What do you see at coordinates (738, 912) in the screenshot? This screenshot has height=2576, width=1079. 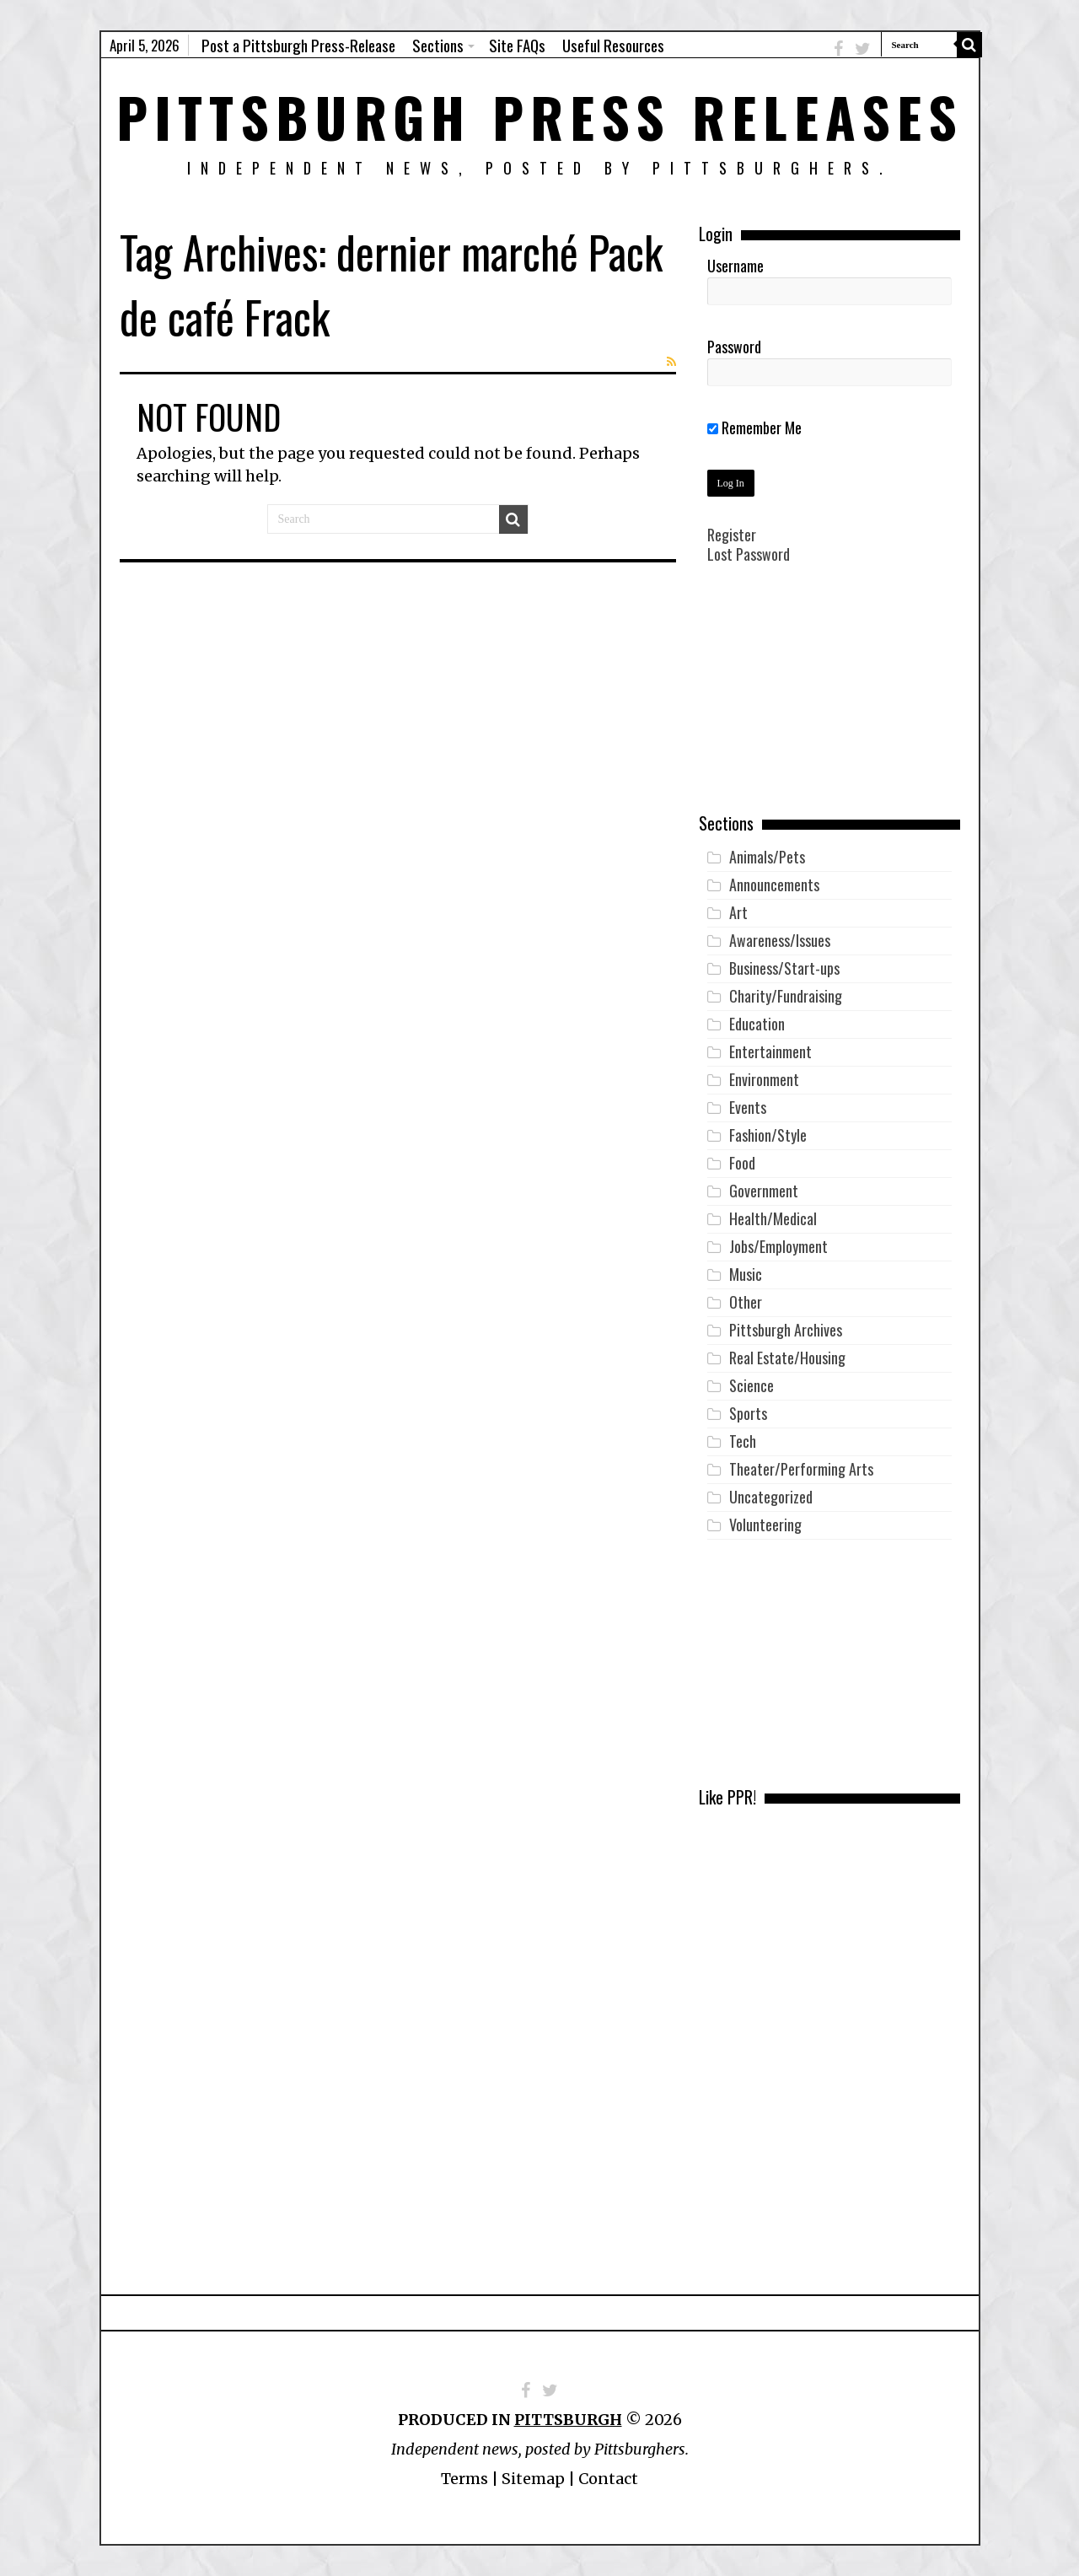 I see `Art` at bounding box center [738, 912].